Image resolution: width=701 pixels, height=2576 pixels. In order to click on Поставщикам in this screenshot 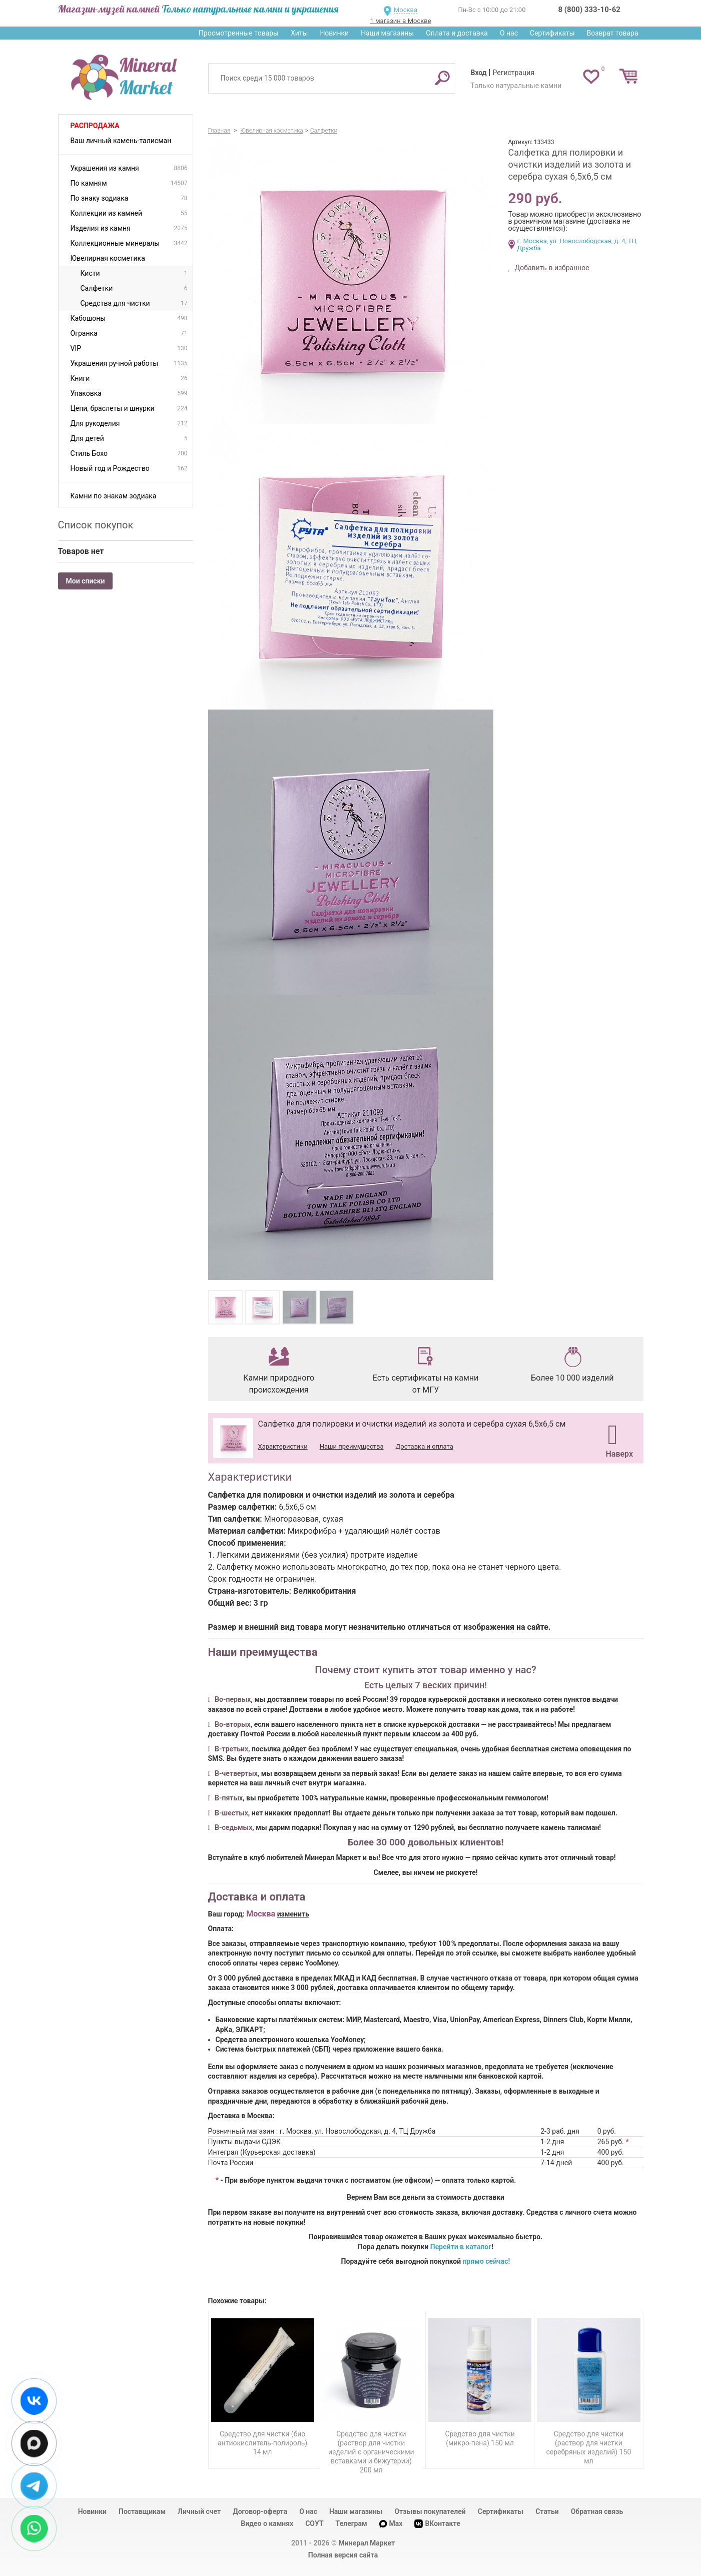, I will do `click(142, 2511)`.